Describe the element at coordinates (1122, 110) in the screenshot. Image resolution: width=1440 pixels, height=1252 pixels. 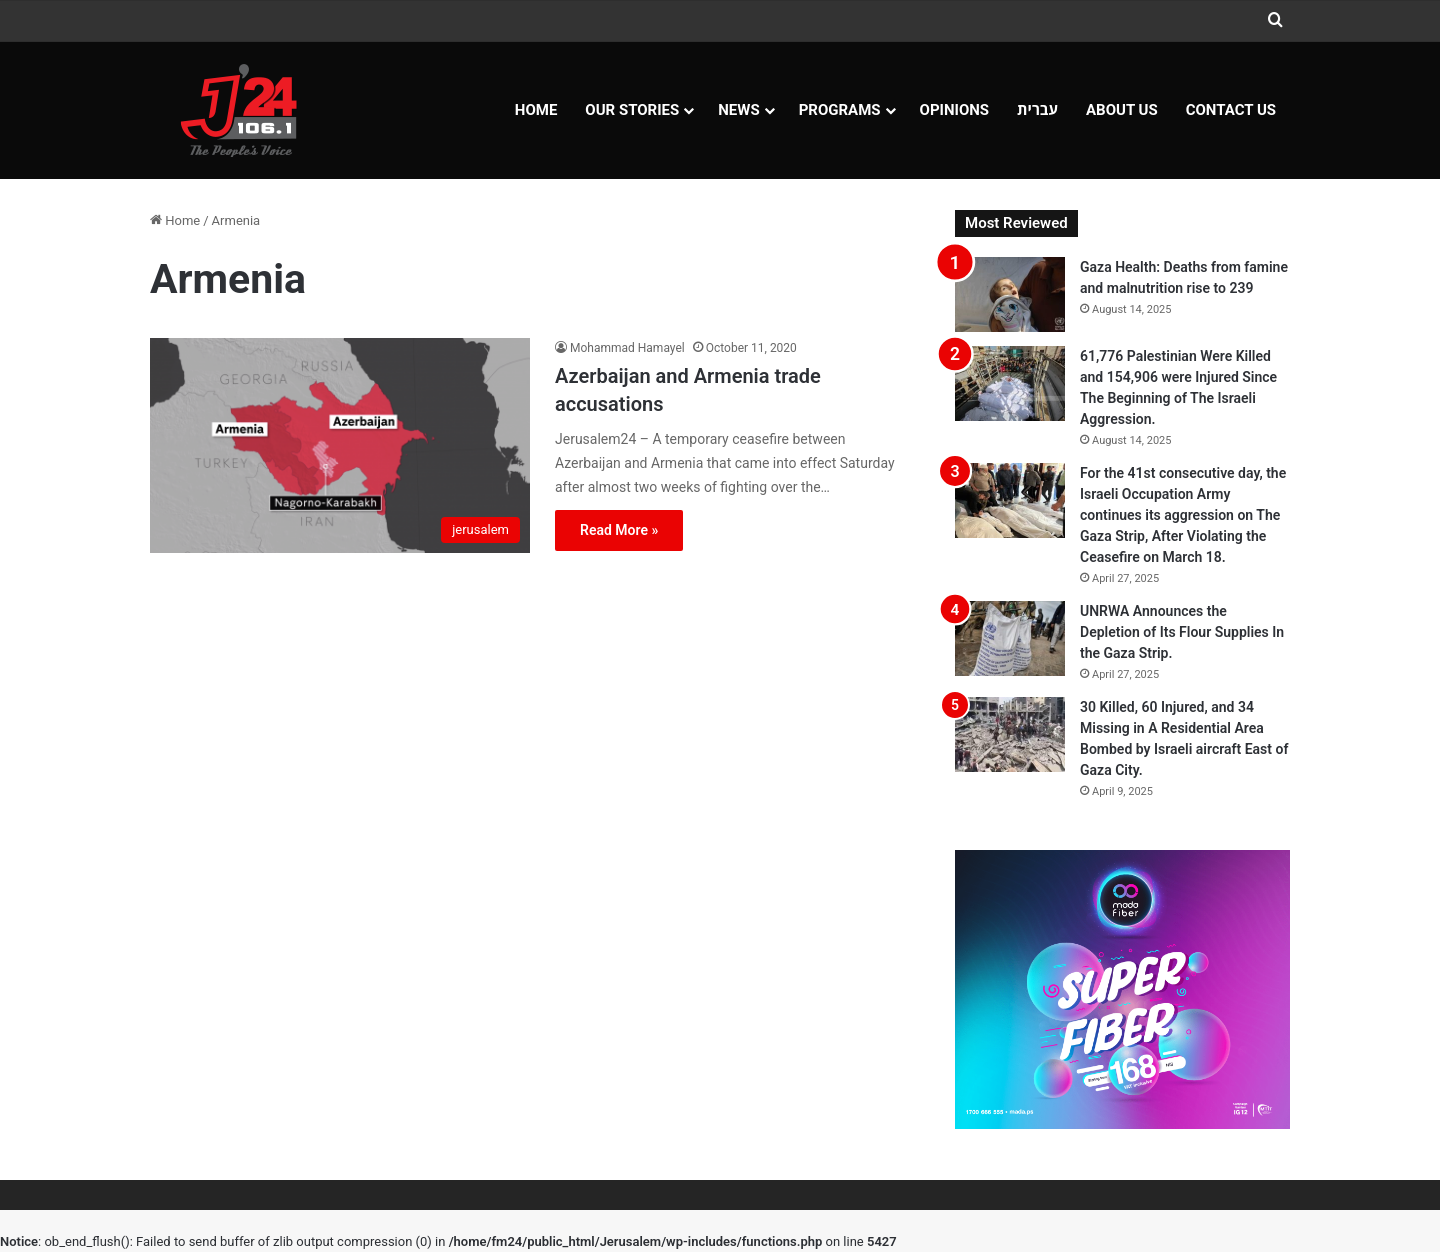
I see `About Us` at that location.